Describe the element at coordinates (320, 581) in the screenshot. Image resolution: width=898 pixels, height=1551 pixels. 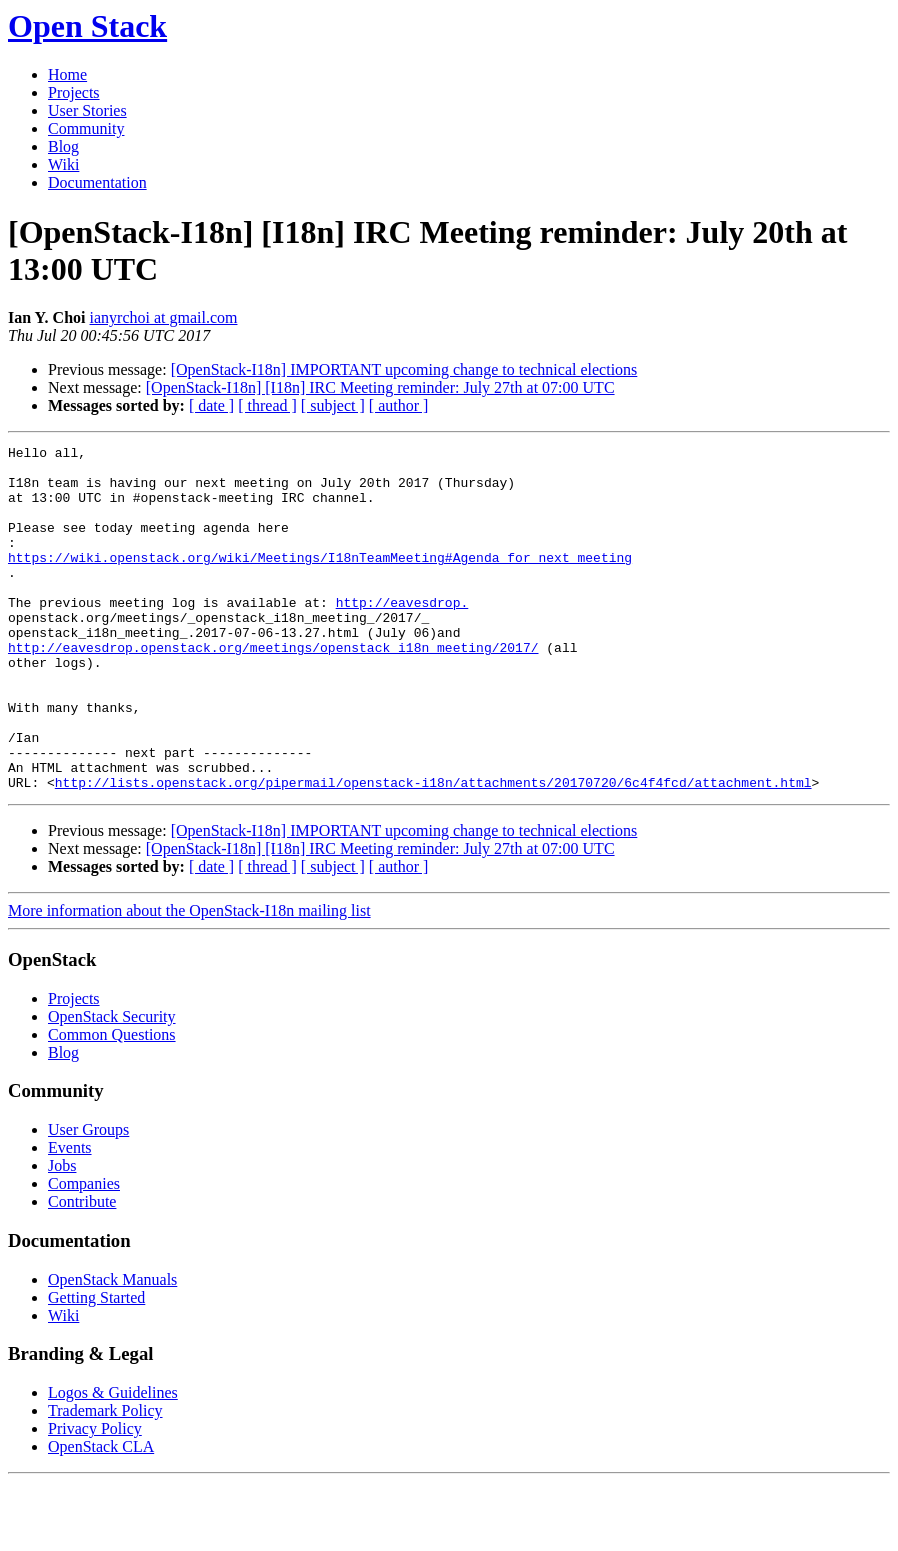
I see `https://wiki.openstack.org/wiki/Meetings/I18nTeamMeeting#Agenda_for_next_meeting` at that location.